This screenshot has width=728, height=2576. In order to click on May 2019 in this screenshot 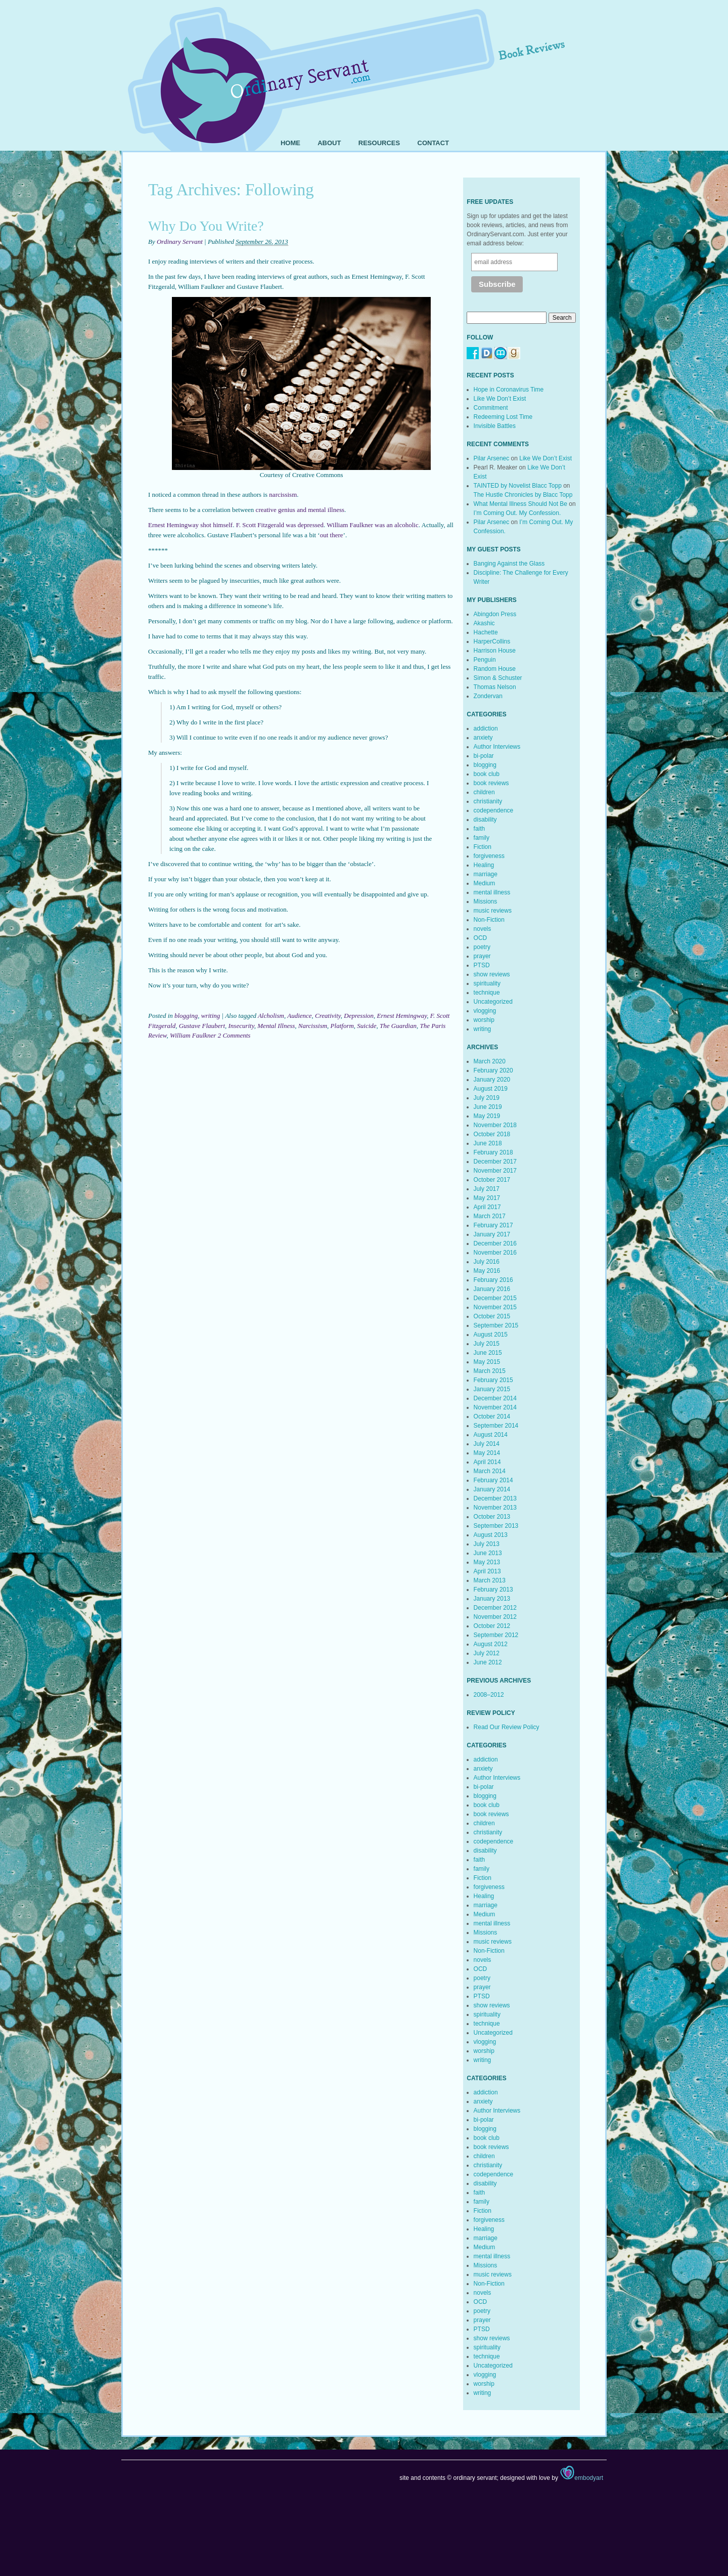, I will do `click(487, 1116)`.